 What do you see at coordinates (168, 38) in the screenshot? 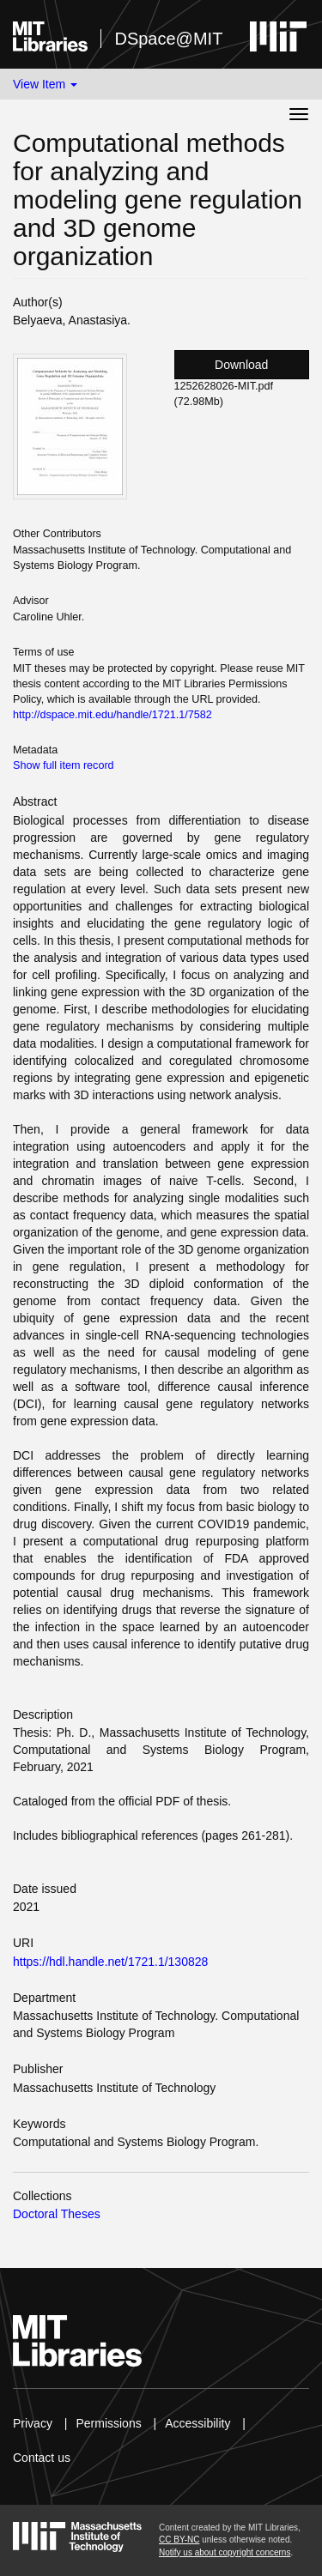
I see `DSpace@MIT` at bounding box center [168, 38].